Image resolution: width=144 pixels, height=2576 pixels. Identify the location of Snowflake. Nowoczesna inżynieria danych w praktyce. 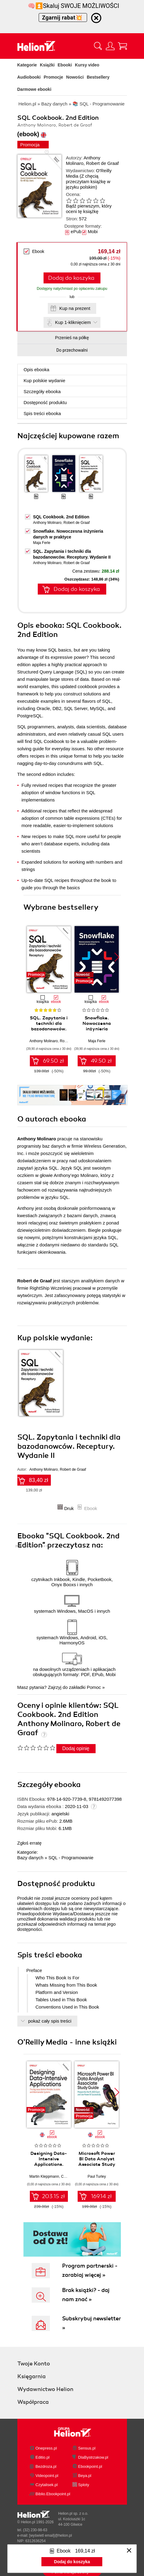
(97, 1029).